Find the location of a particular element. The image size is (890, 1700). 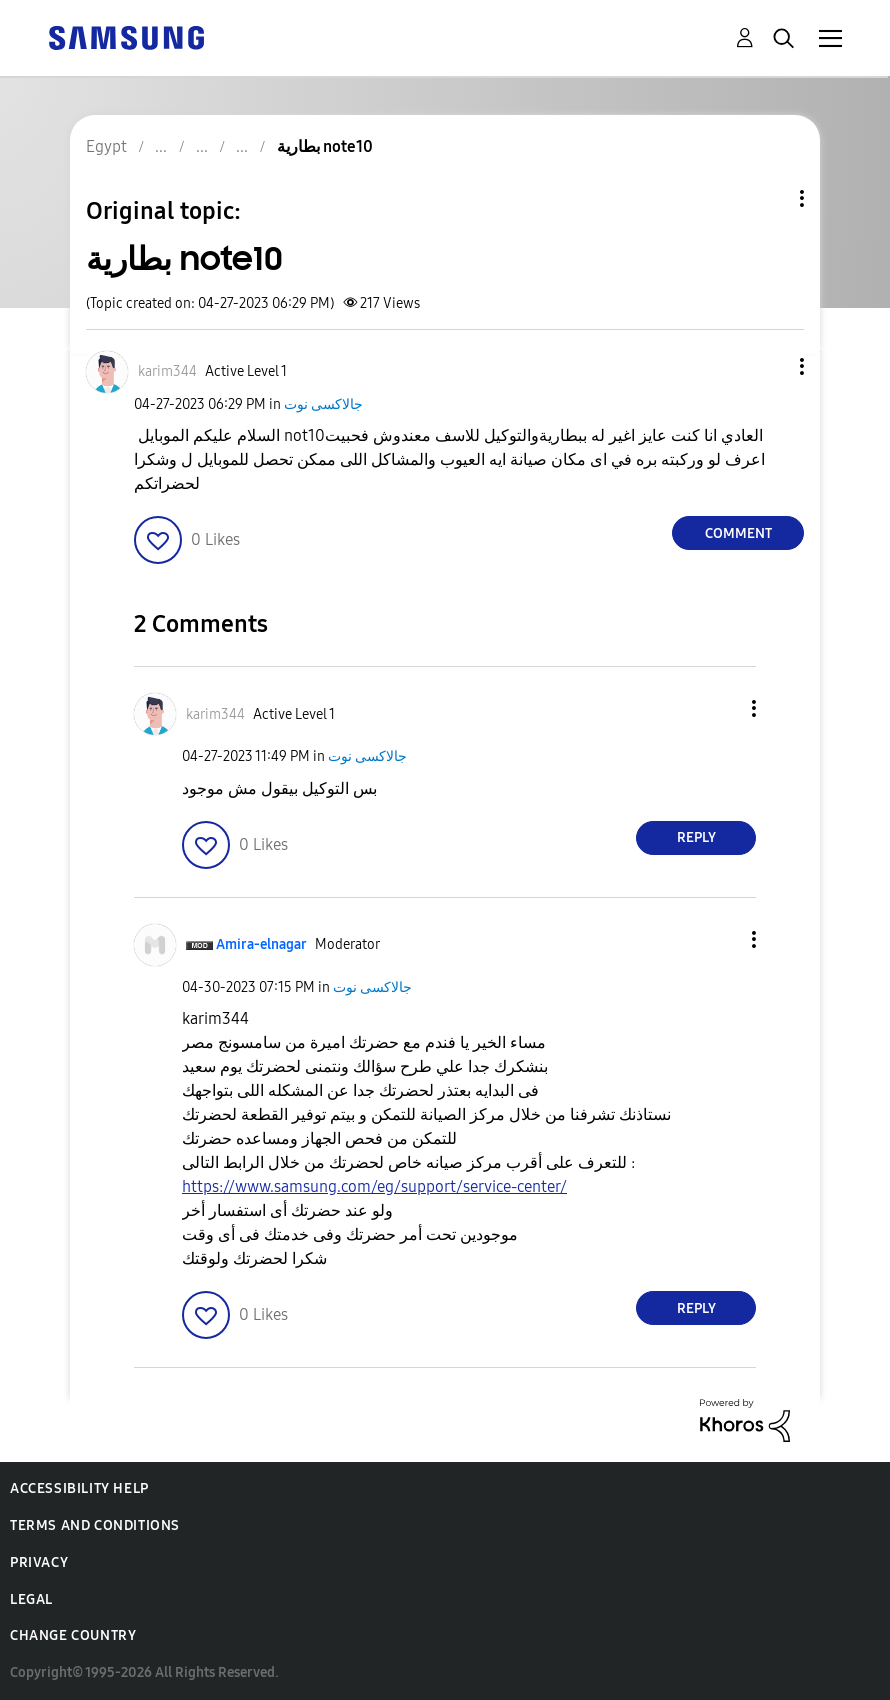

Terms and Conditions is located at coordinates (95, 1525).